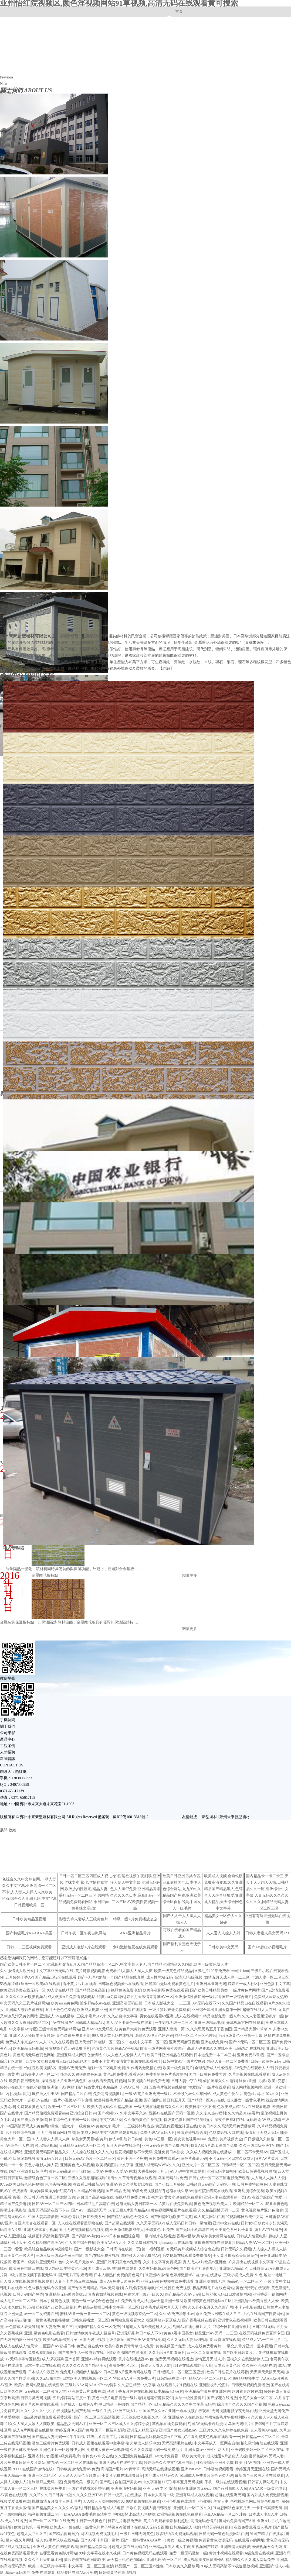  Describe the element at coordinates (88, 2488) in the screenshot. I see `一级婬片试看30分钟免费` at that location.